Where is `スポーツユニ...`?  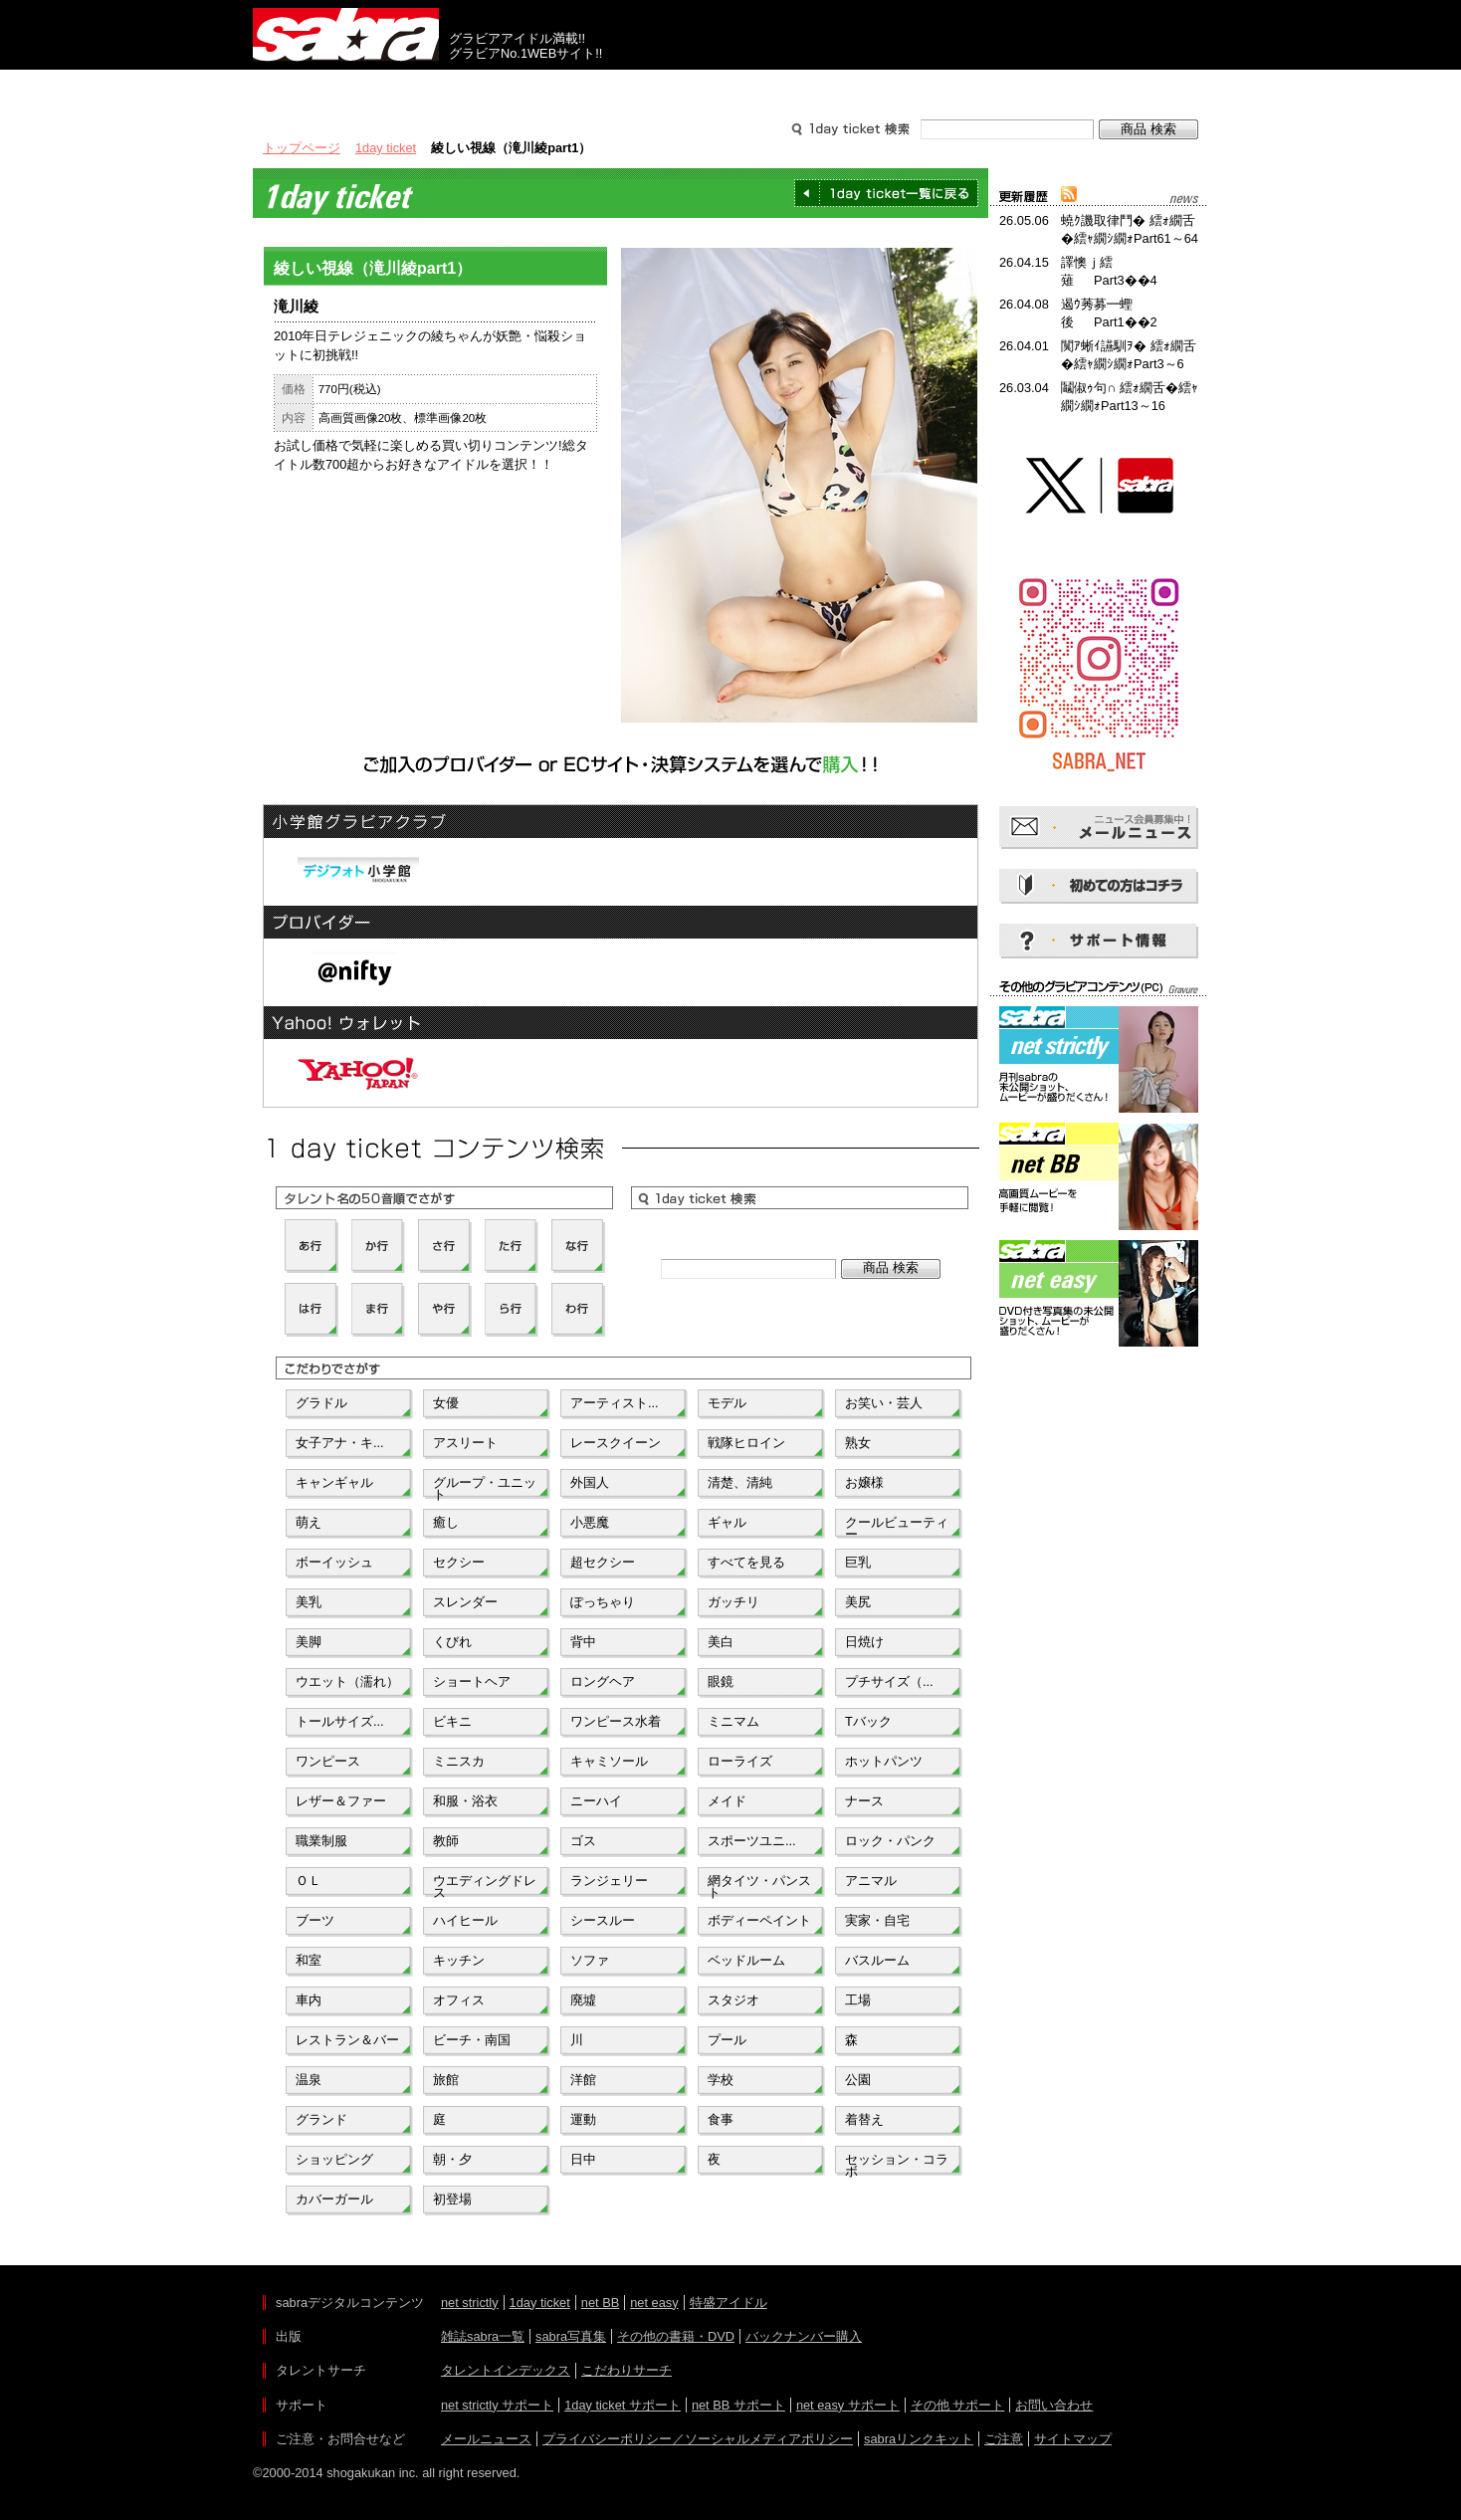
スポーツユニ... is located at coordinates (752, 1840).